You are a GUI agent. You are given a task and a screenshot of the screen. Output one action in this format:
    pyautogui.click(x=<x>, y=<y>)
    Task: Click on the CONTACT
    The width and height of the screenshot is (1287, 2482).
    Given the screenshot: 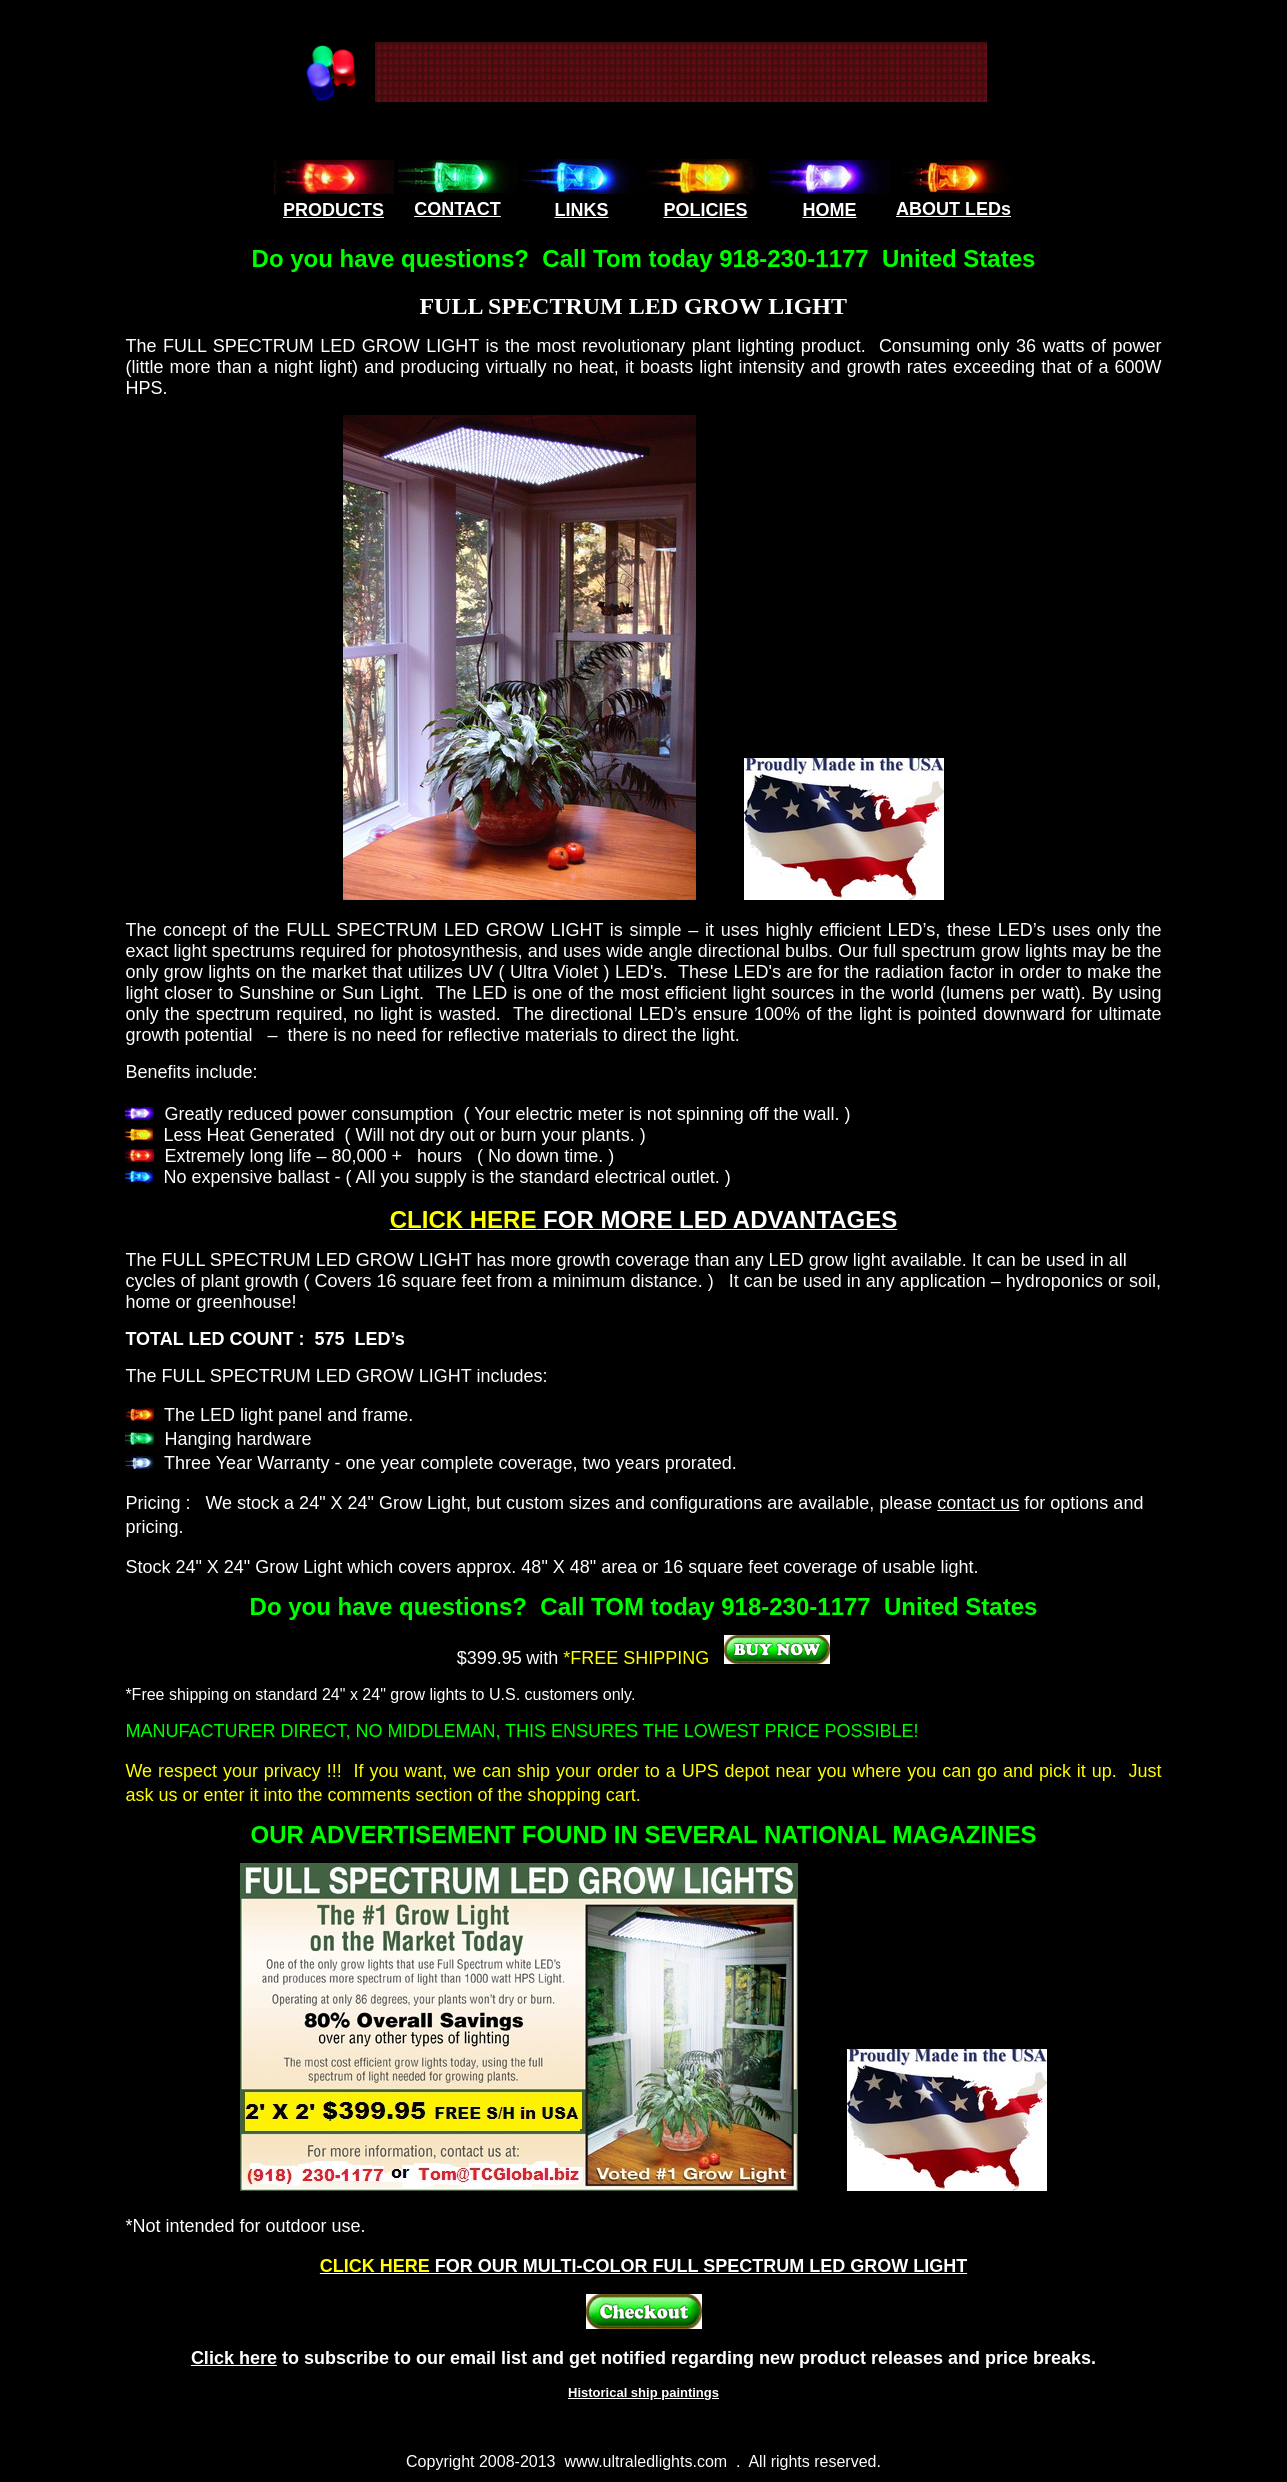 What is the action you would take?
    pyautogui.click(x=457, y=209)
    